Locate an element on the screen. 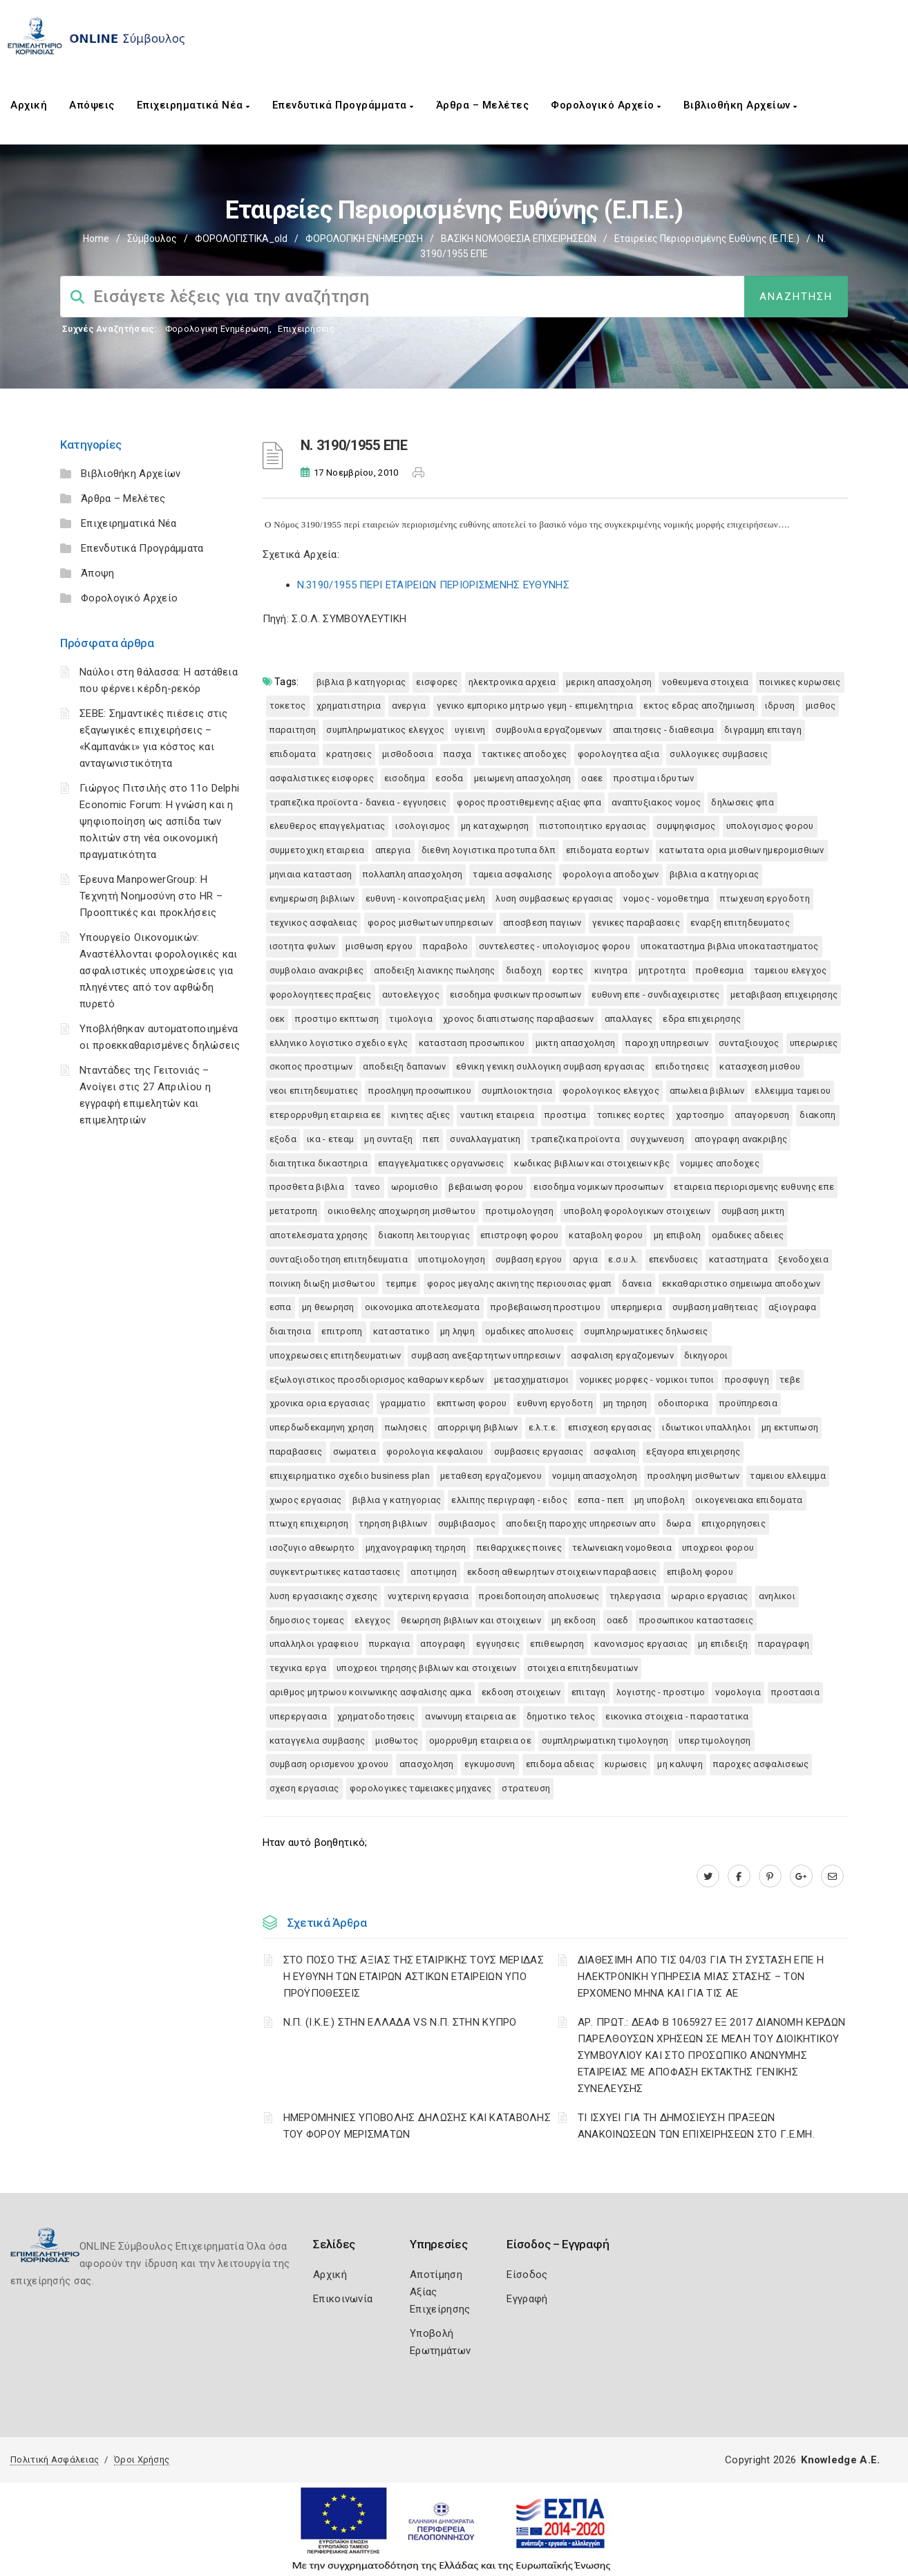 The image size is (908, 2576). ΧΑΡΤΟΣΗΜΟ is located at coordinates (700, 1115).